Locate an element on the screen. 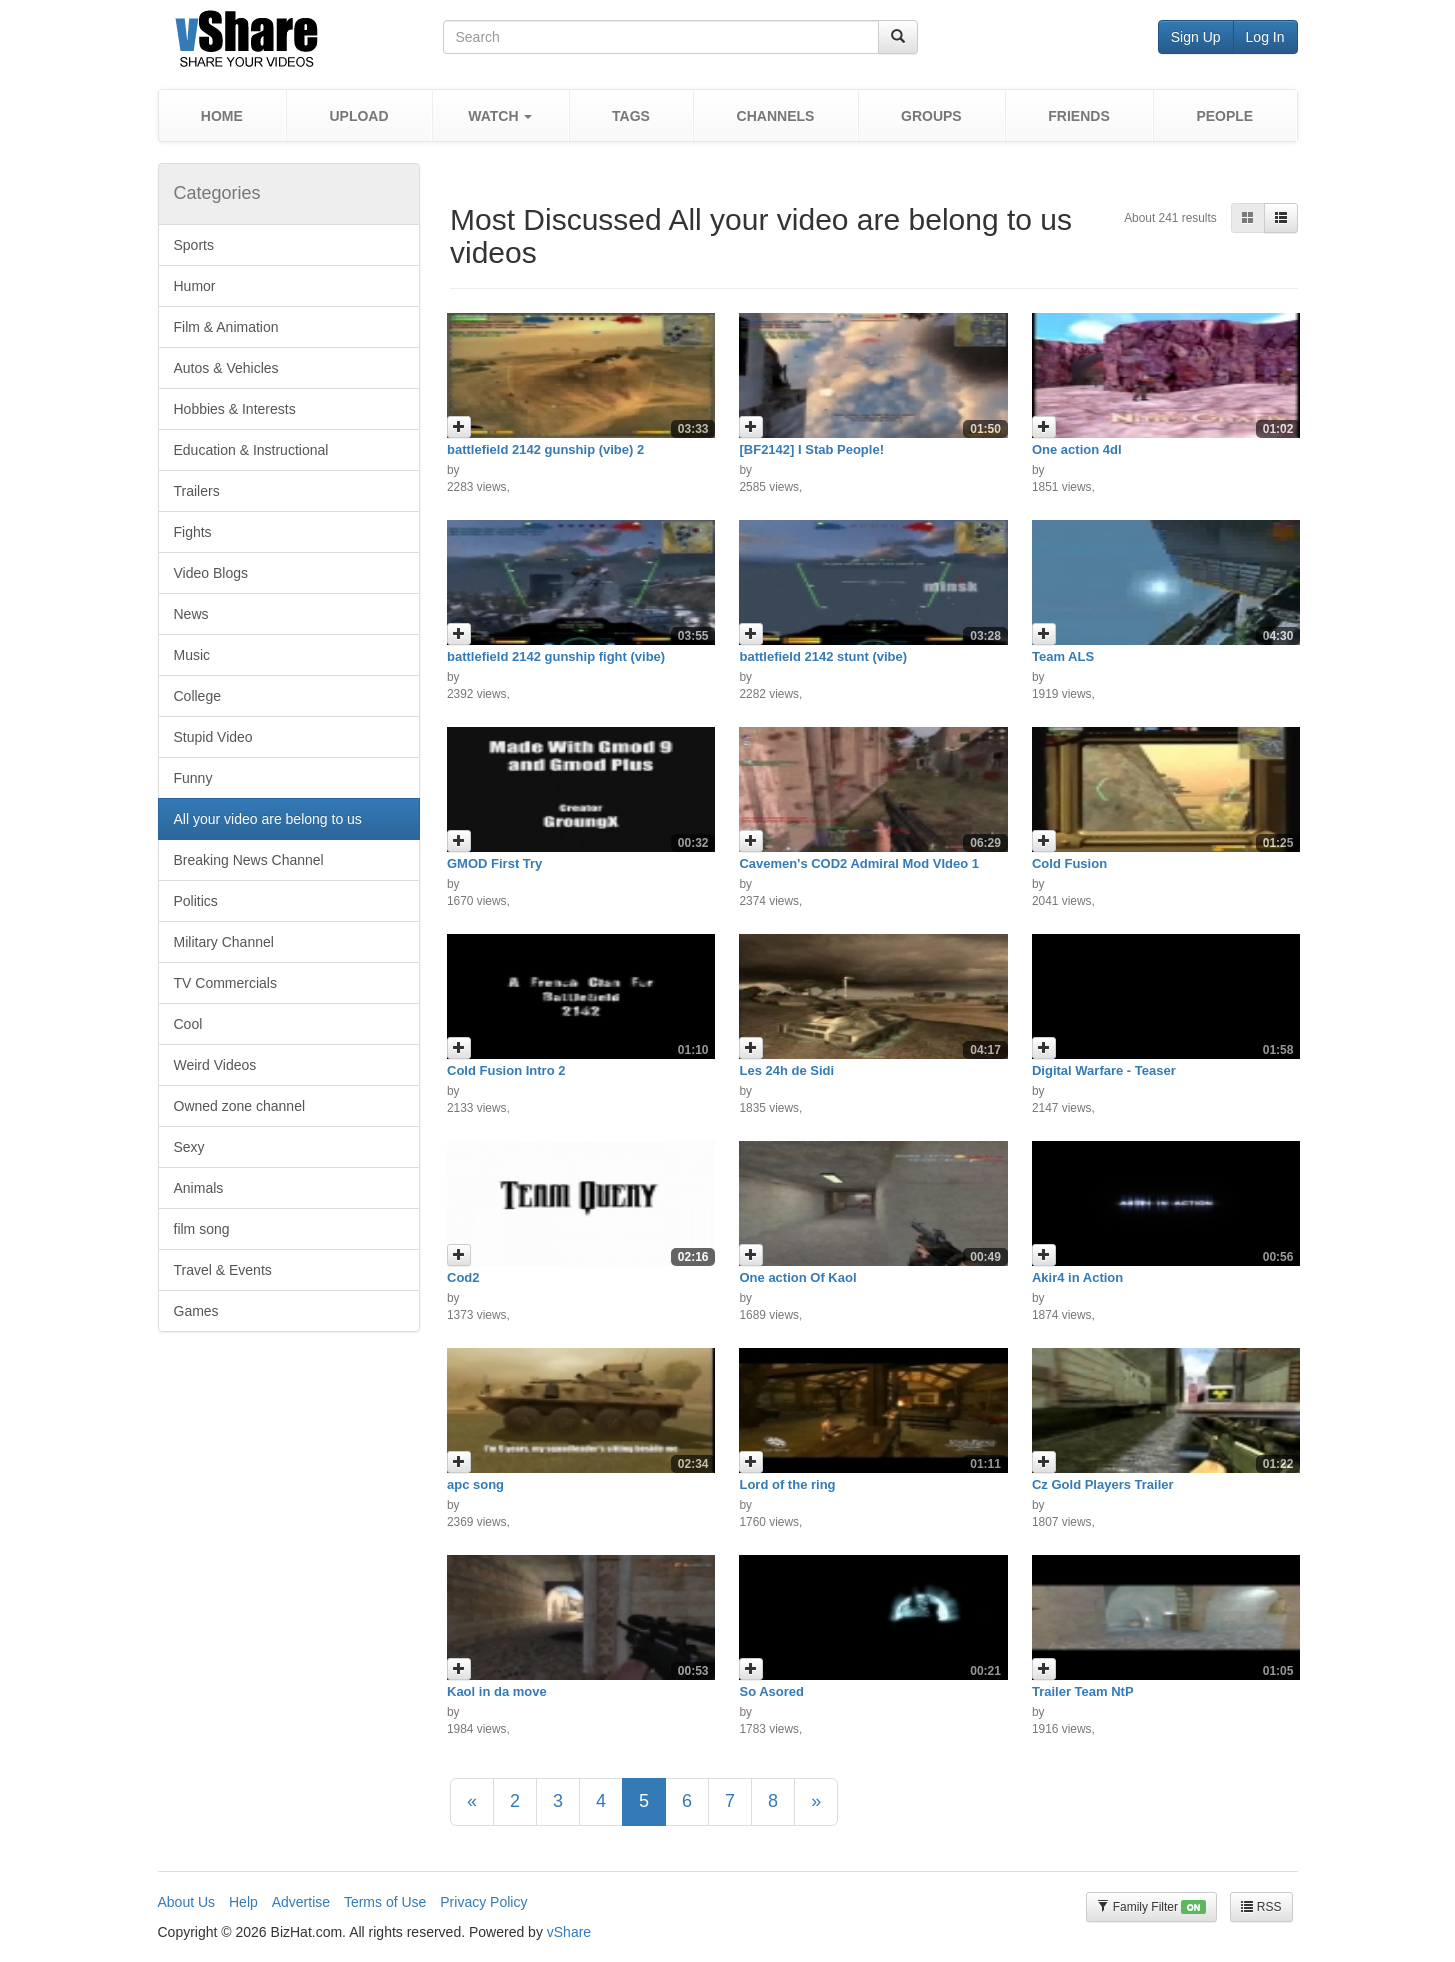 The height and width of the screenshot is (1962, 1455). Animals is located at coordinates (199, 1188).